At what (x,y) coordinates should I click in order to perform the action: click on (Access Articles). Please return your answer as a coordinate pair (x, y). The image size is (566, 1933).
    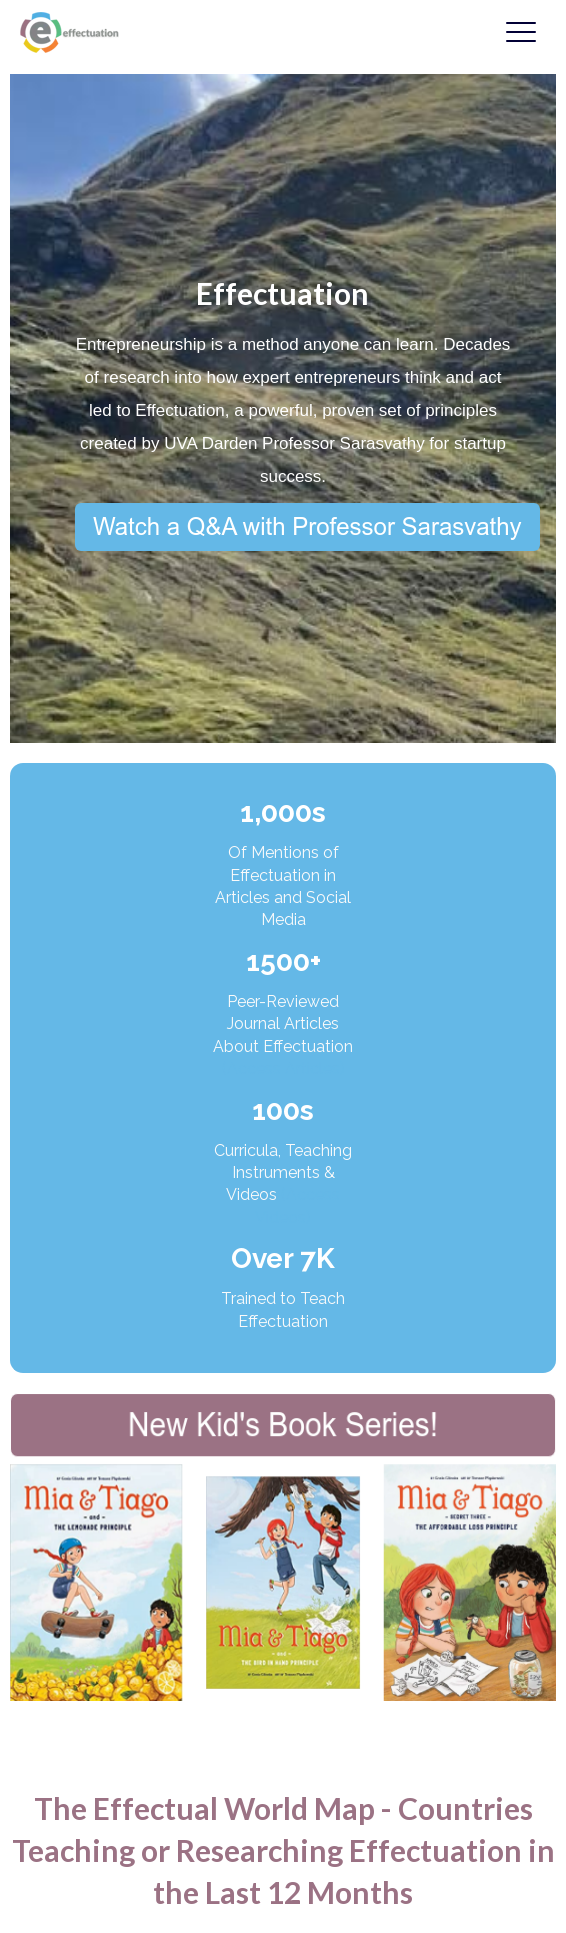
    Looking at the image, I should click on (283, 1068).